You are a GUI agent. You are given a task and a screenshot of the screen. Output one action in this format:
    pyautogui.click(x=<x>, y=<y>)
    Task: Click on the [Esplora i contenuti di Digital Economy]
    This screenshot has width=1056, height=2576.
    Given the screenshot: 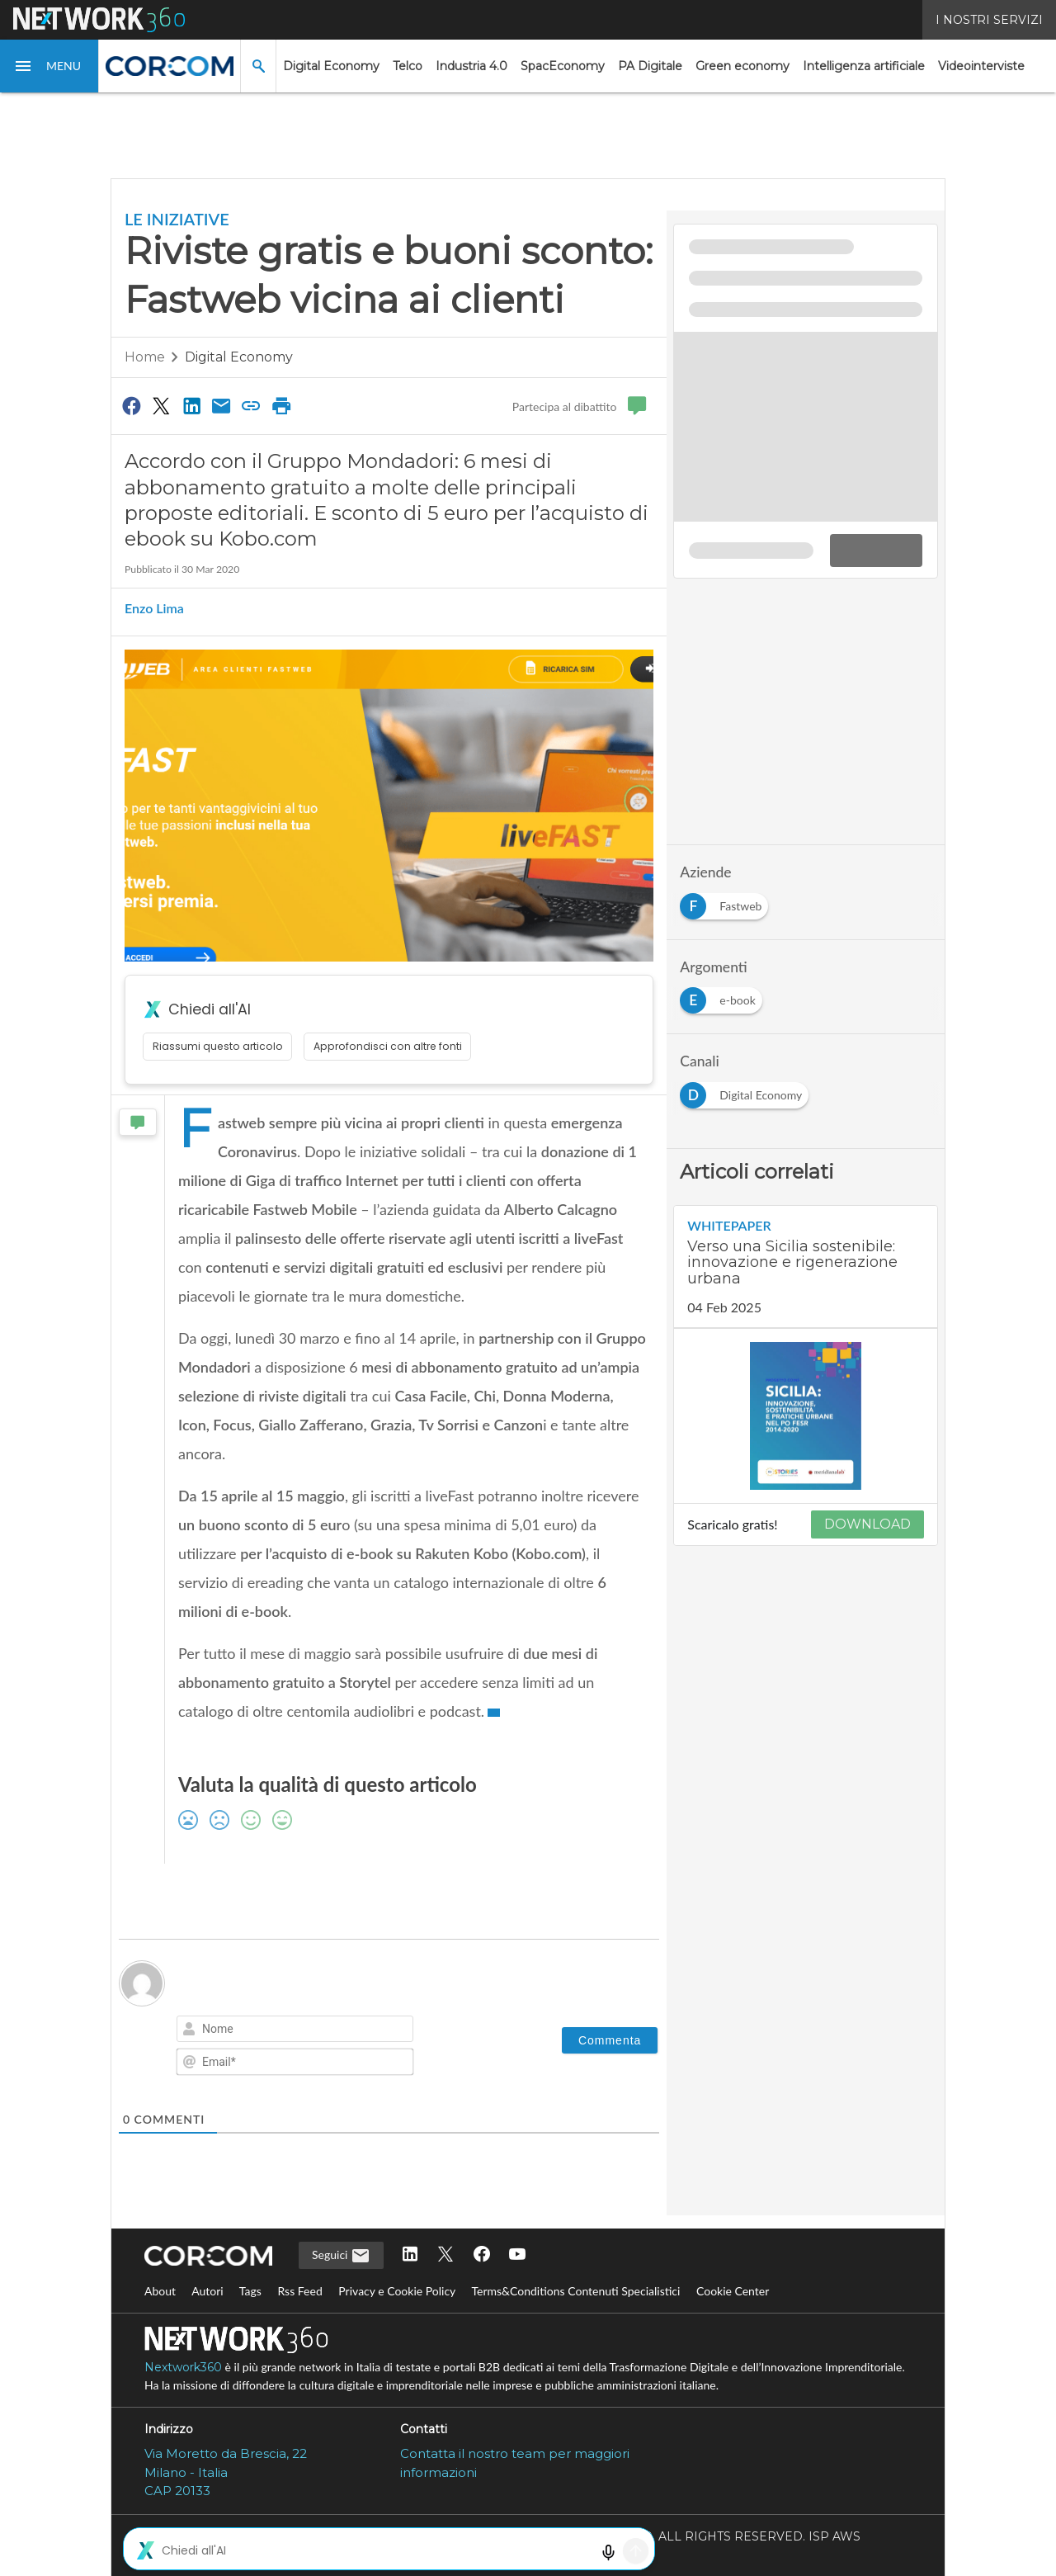 What is the action you would take?
    pyautogui.click(x=747, y=1091)
    